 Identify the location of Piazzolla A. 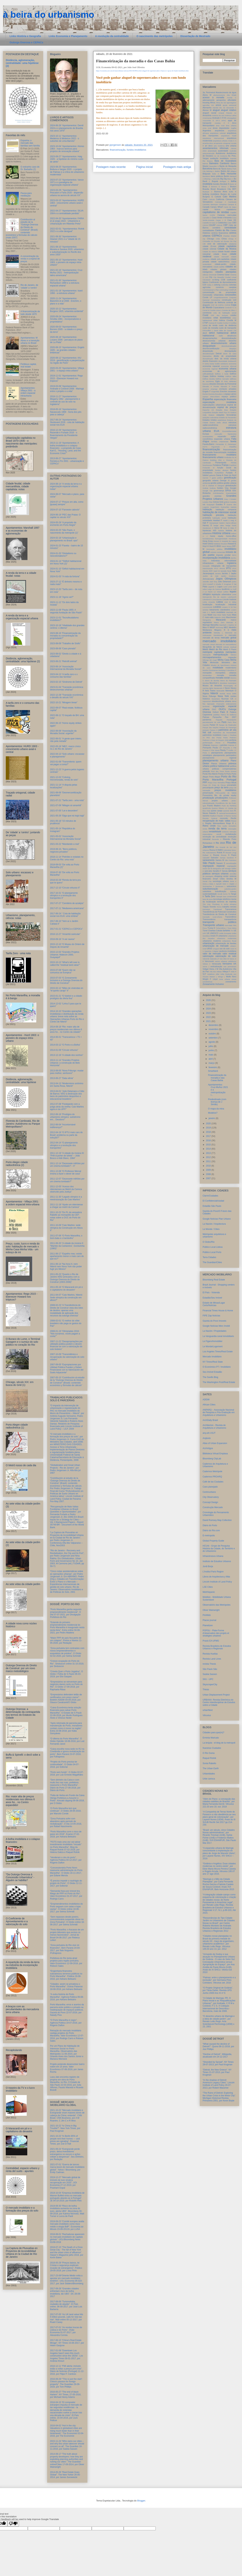
(227, 748).